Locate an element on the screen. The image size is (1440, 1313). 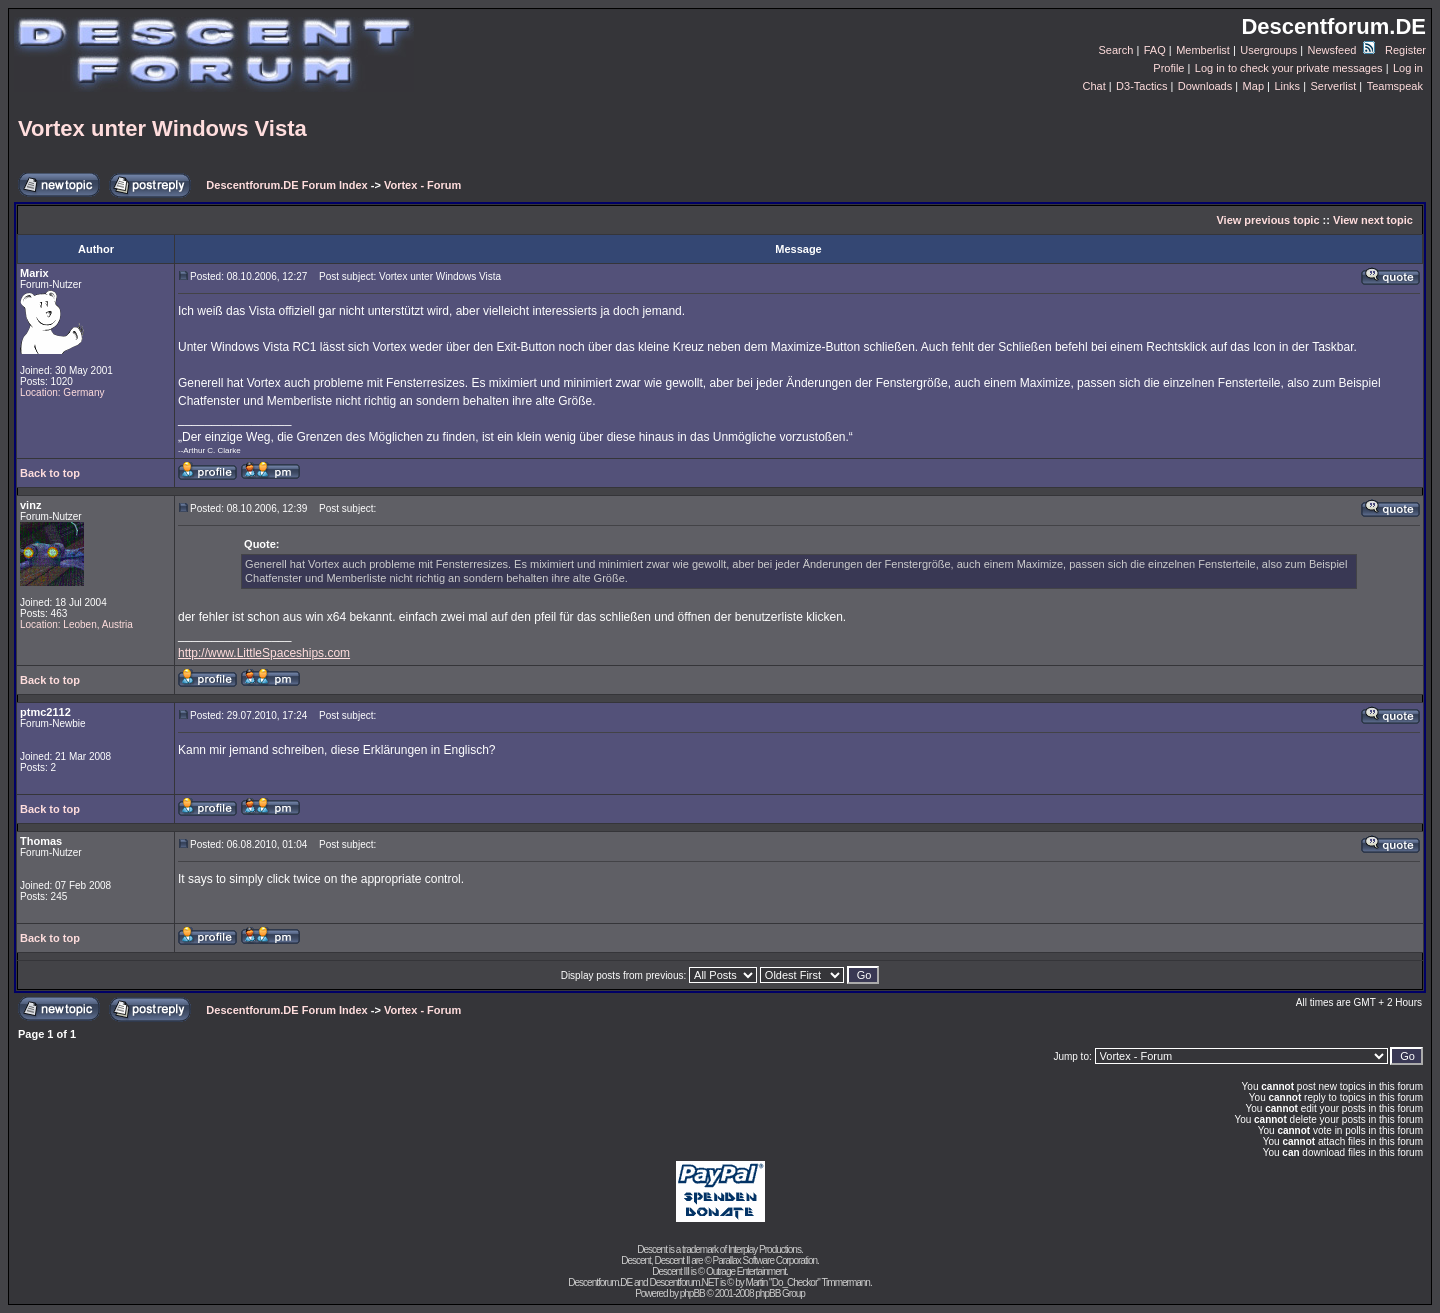
Outrage Entertainment is located at coordinates (746, 1271).